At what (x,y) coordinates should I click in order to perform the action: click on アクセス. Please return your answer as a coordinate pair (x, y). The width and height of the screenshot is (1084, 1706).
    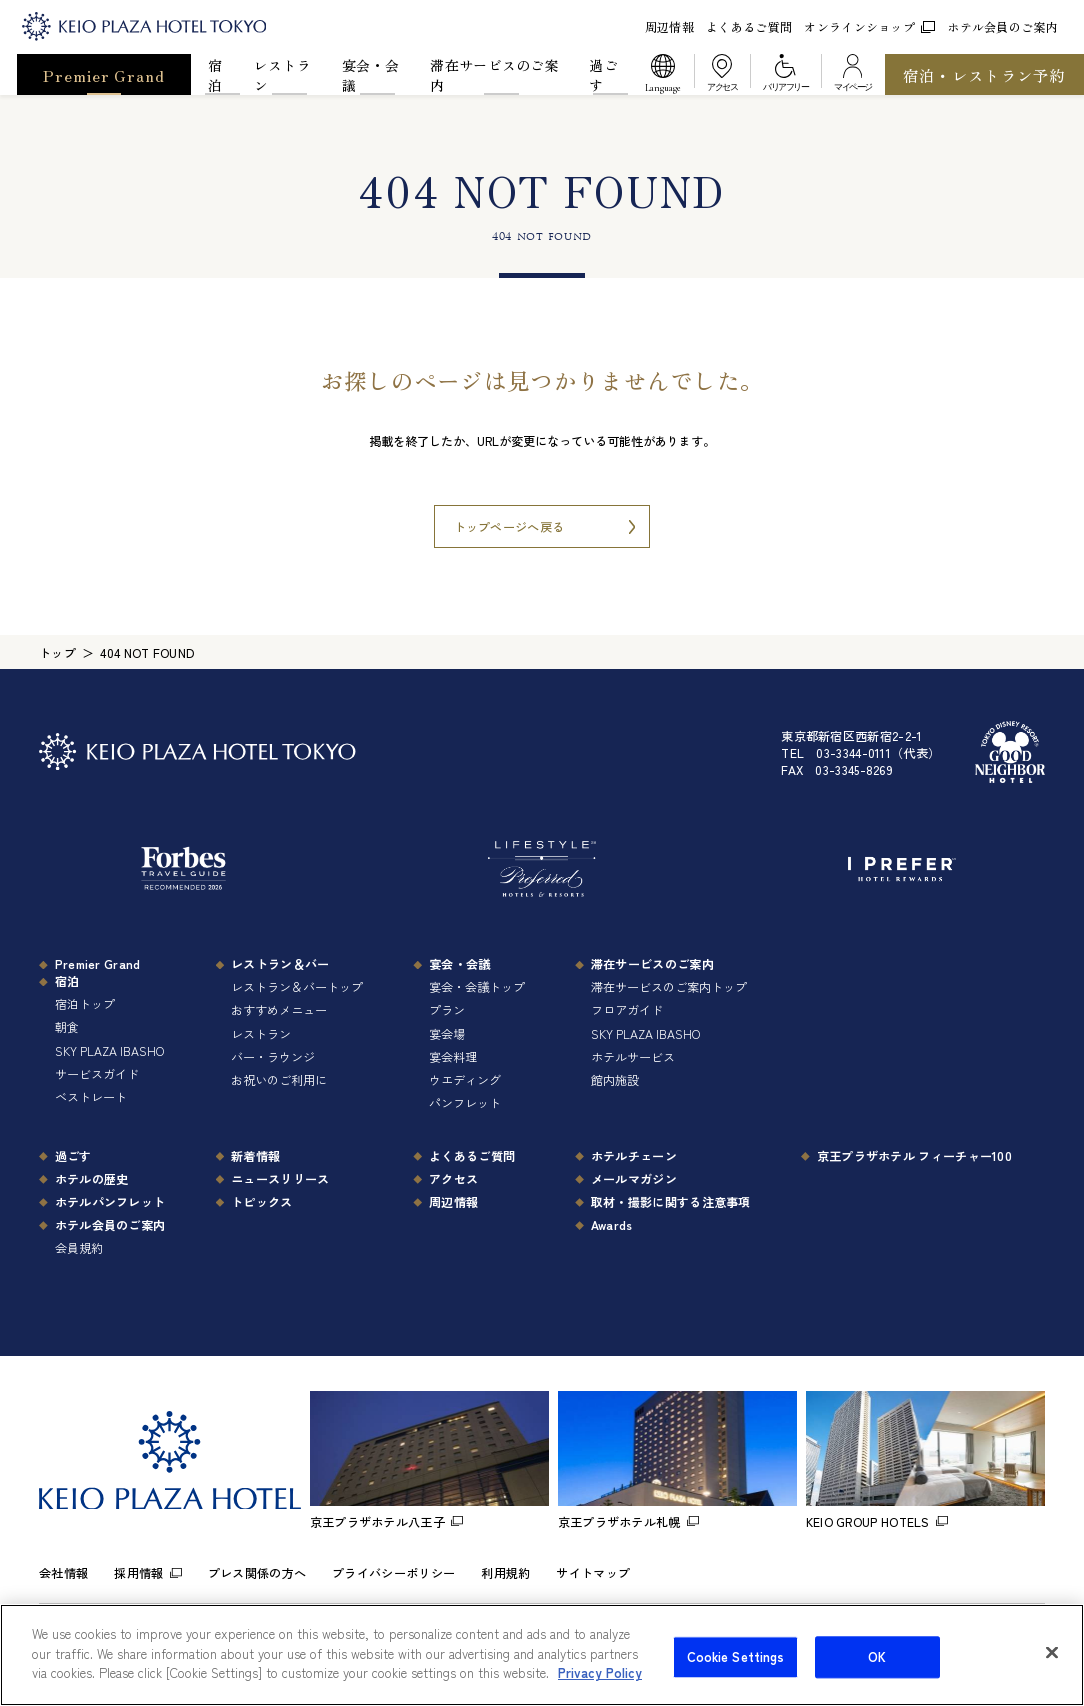
    Looking at the image, I should click on (453, 1178).